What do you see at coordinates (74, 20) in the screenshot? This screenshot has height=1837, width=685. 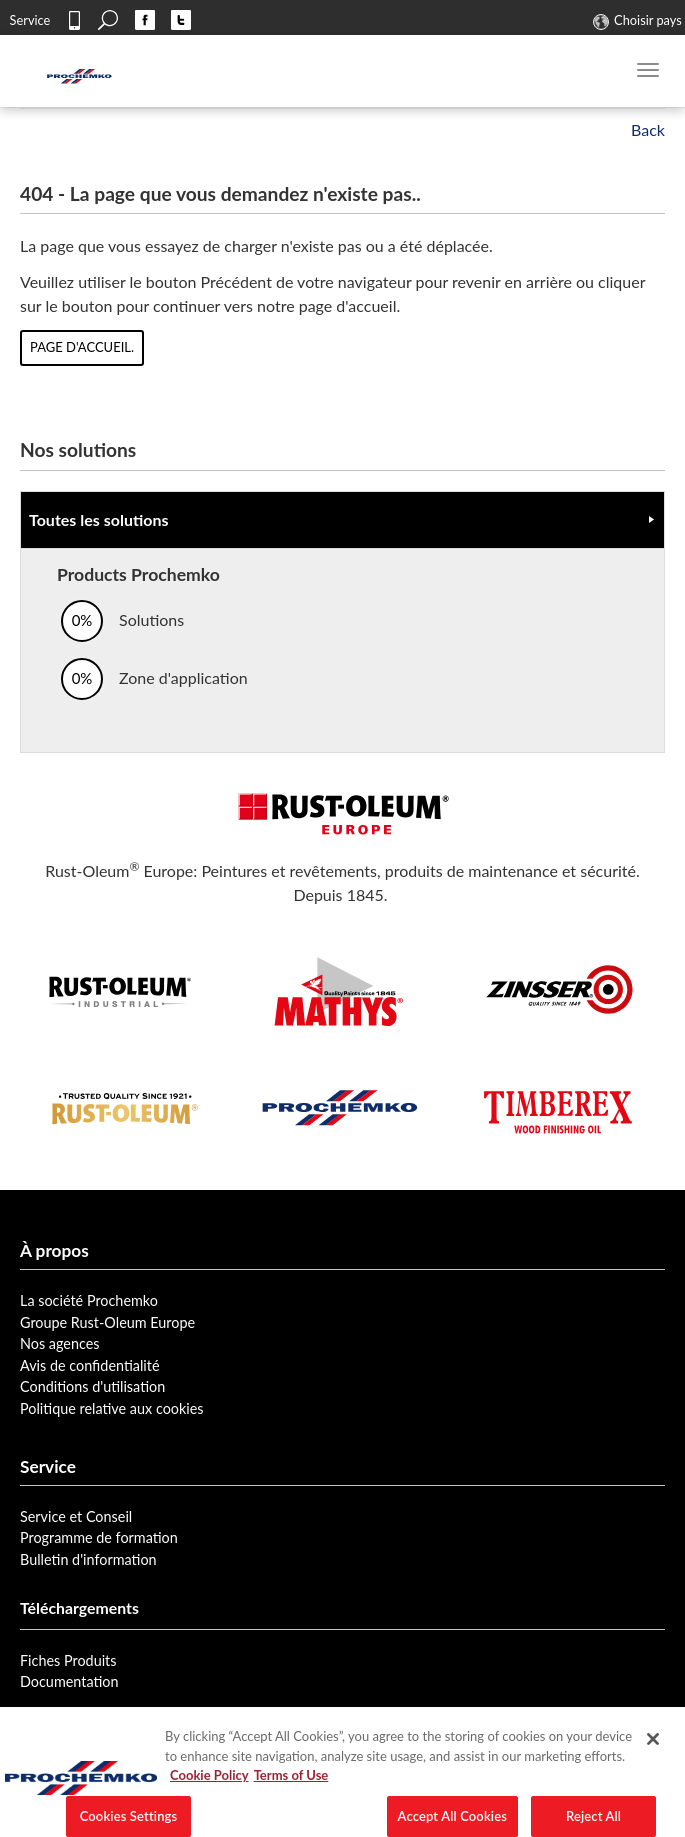 I see `Contact` at bounding box center [74, 20].